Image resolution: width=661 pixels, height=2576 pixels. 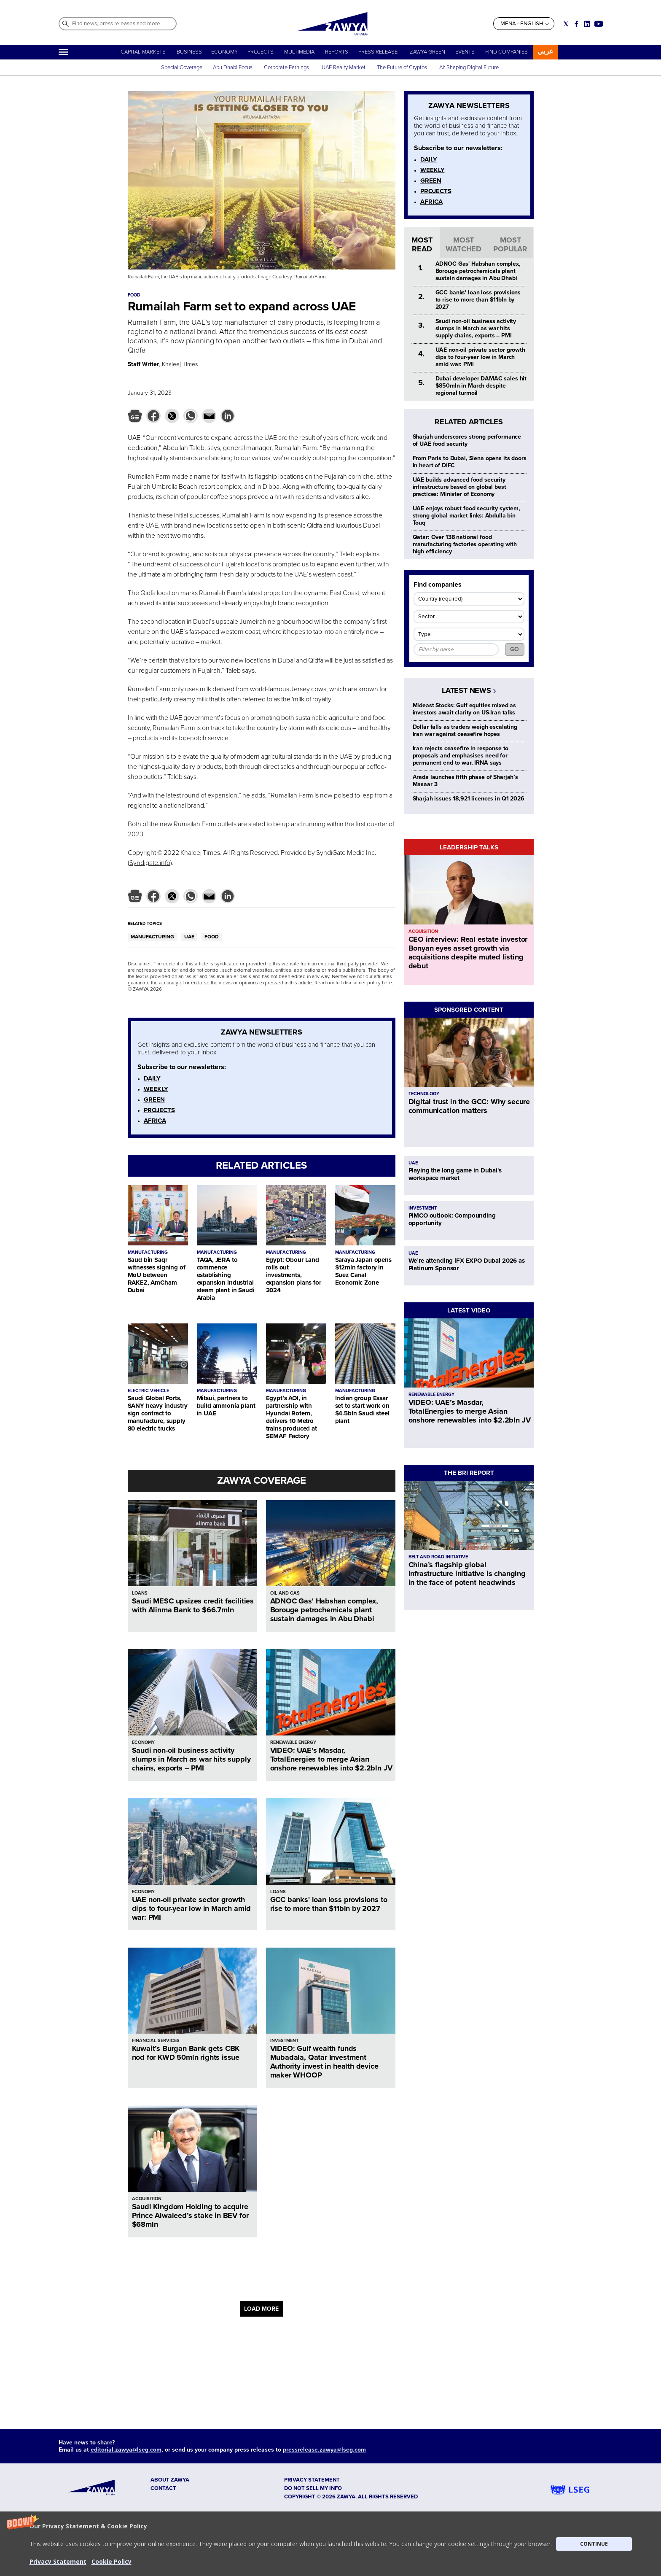 I want to click on INVESTMENT, so click(x=284, y=2040).